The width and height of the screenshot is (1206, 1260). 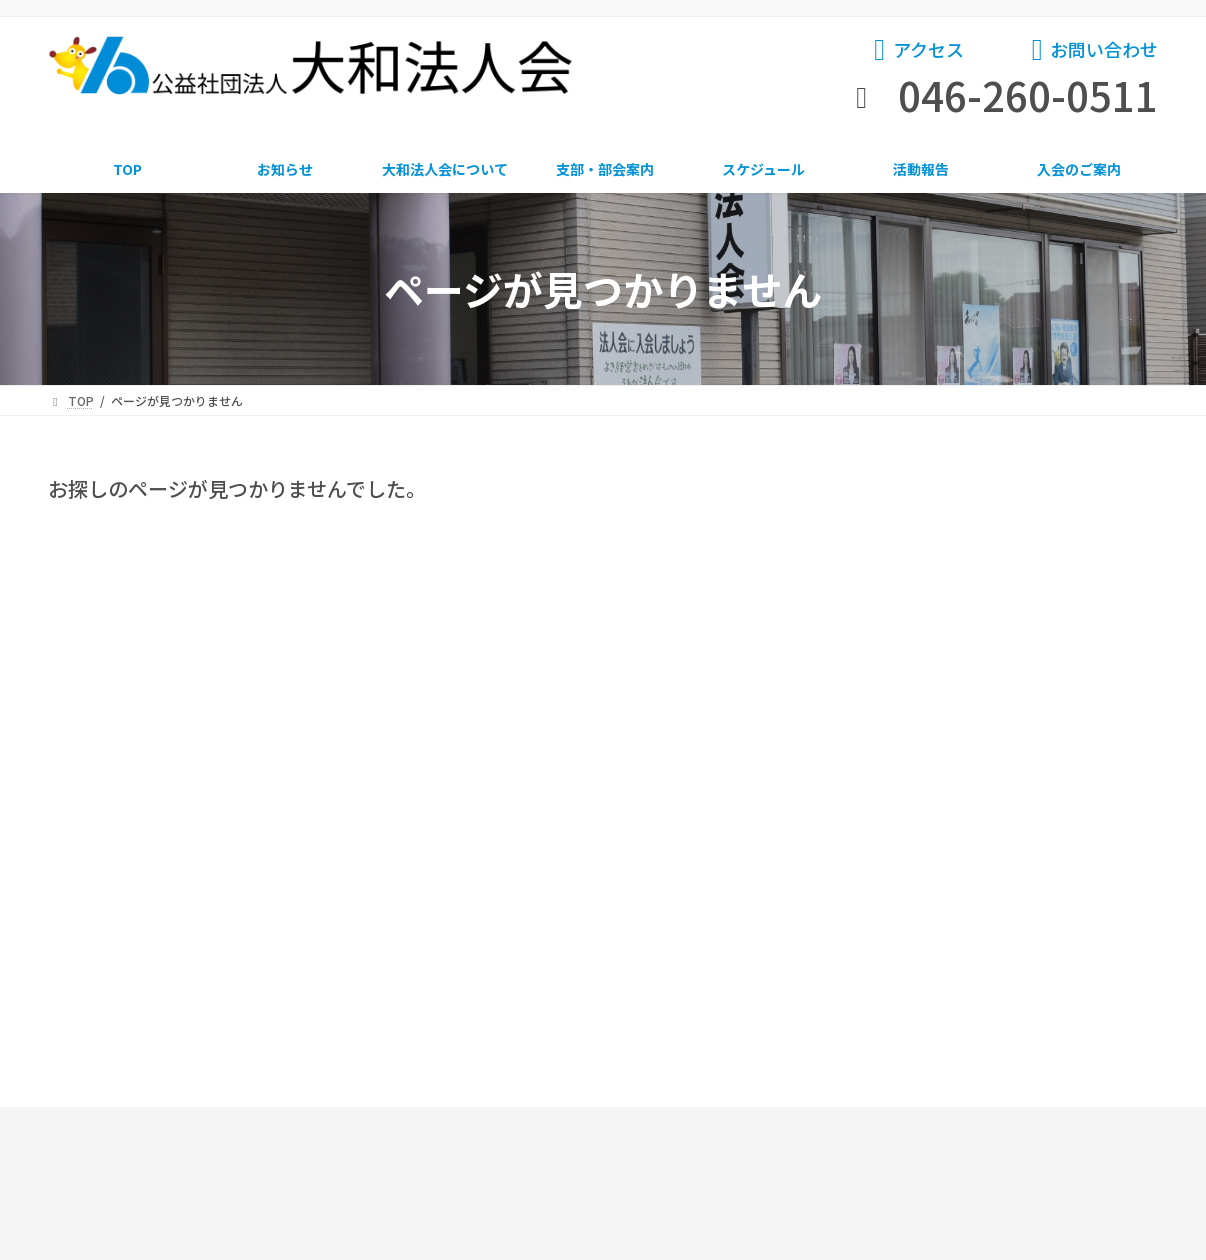 I want to click on お知らせ, so click(x=892, y=517).